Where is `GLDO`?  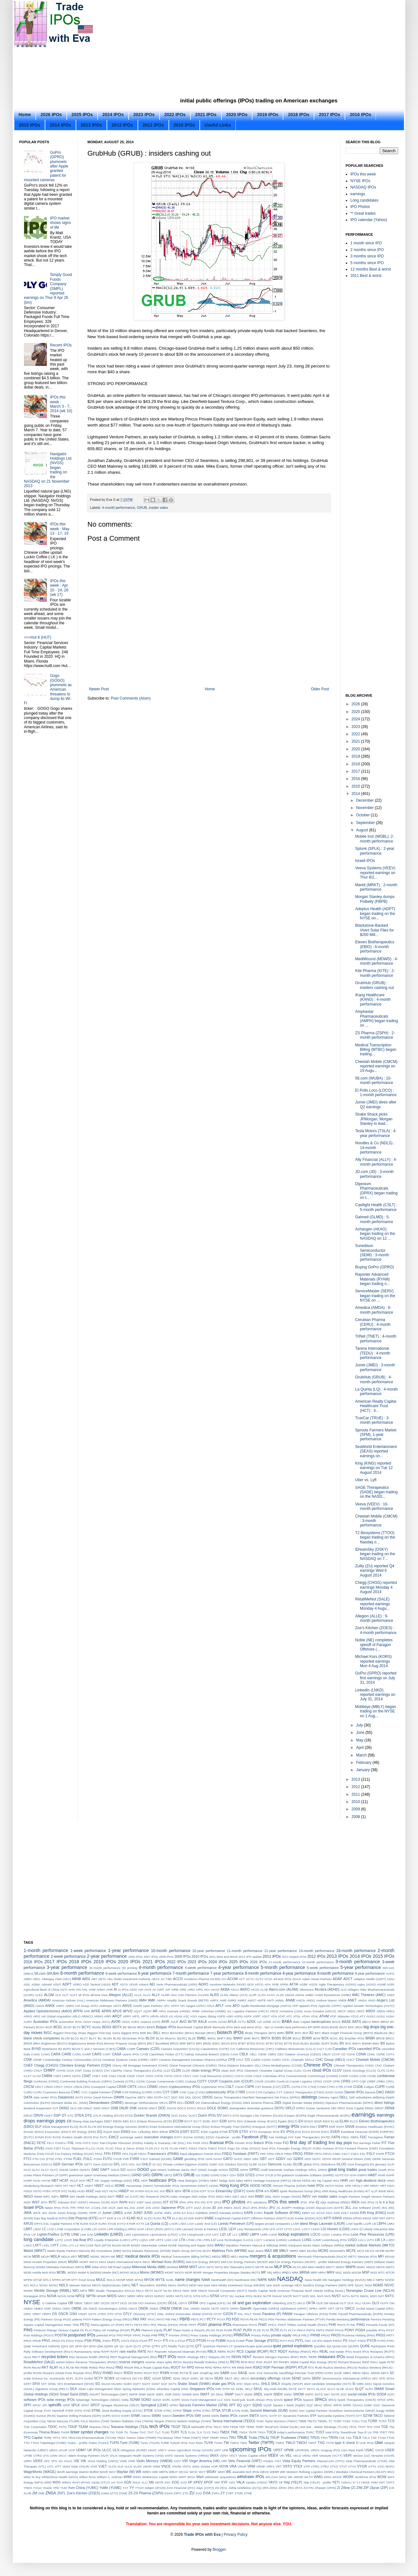
GLDO is located at coordinates (262, 2164).